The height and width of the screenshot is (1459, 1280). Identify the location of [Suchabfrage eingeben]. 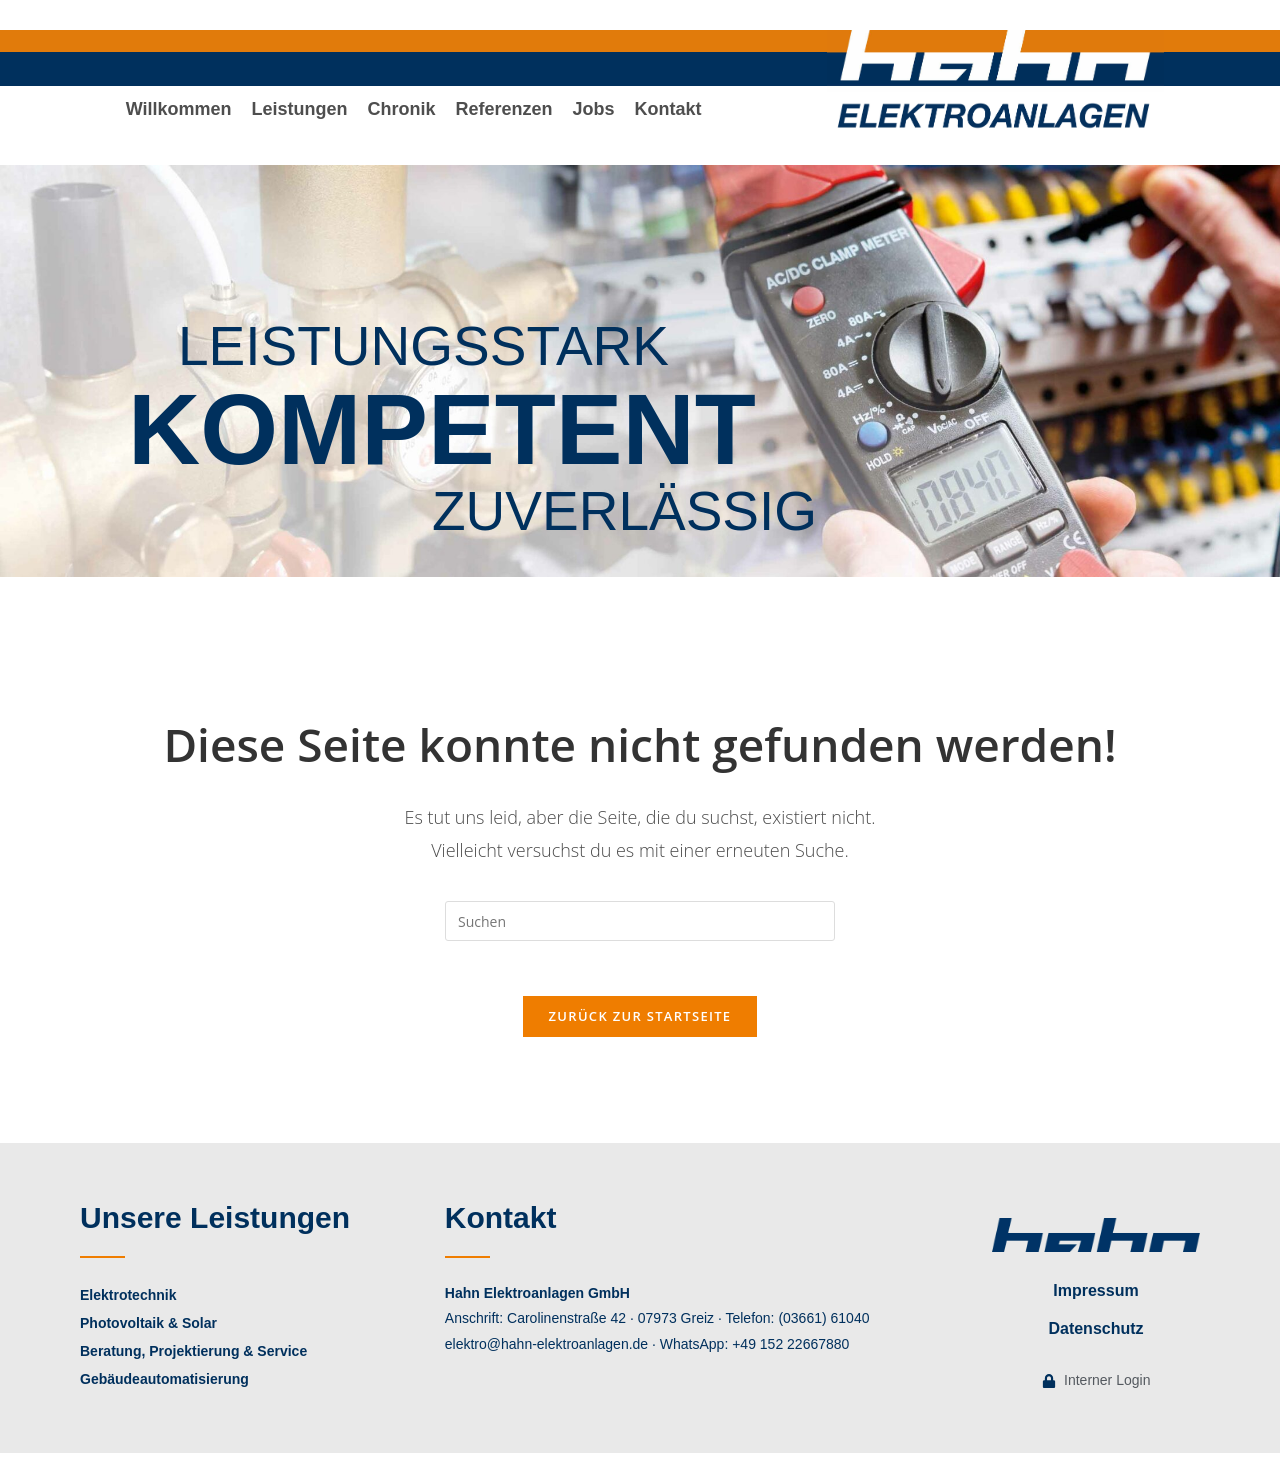
(640, 921).